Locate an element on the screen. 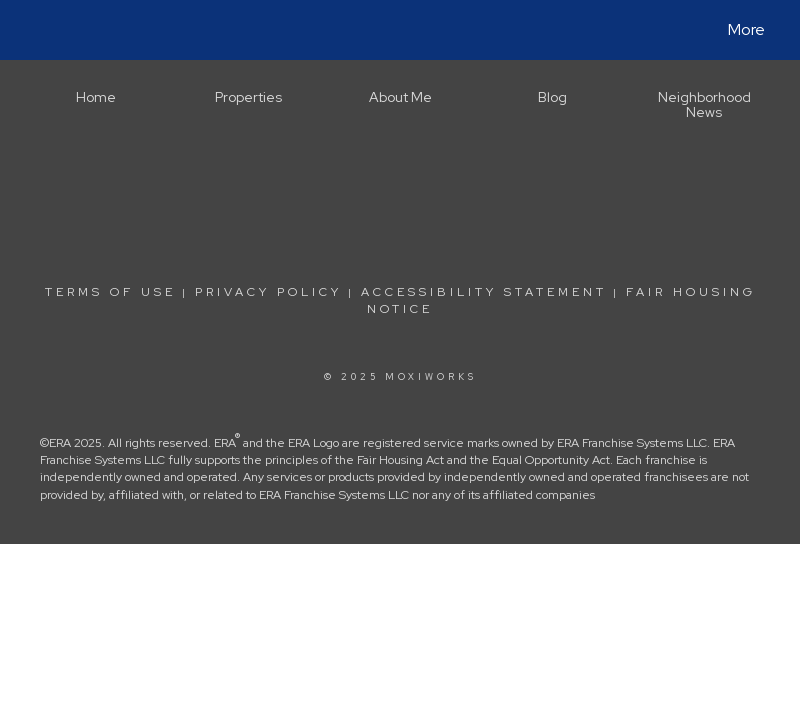 Image resolution: width=800 pixels, height=720 pixels. More is located at coordinates (746, 29).